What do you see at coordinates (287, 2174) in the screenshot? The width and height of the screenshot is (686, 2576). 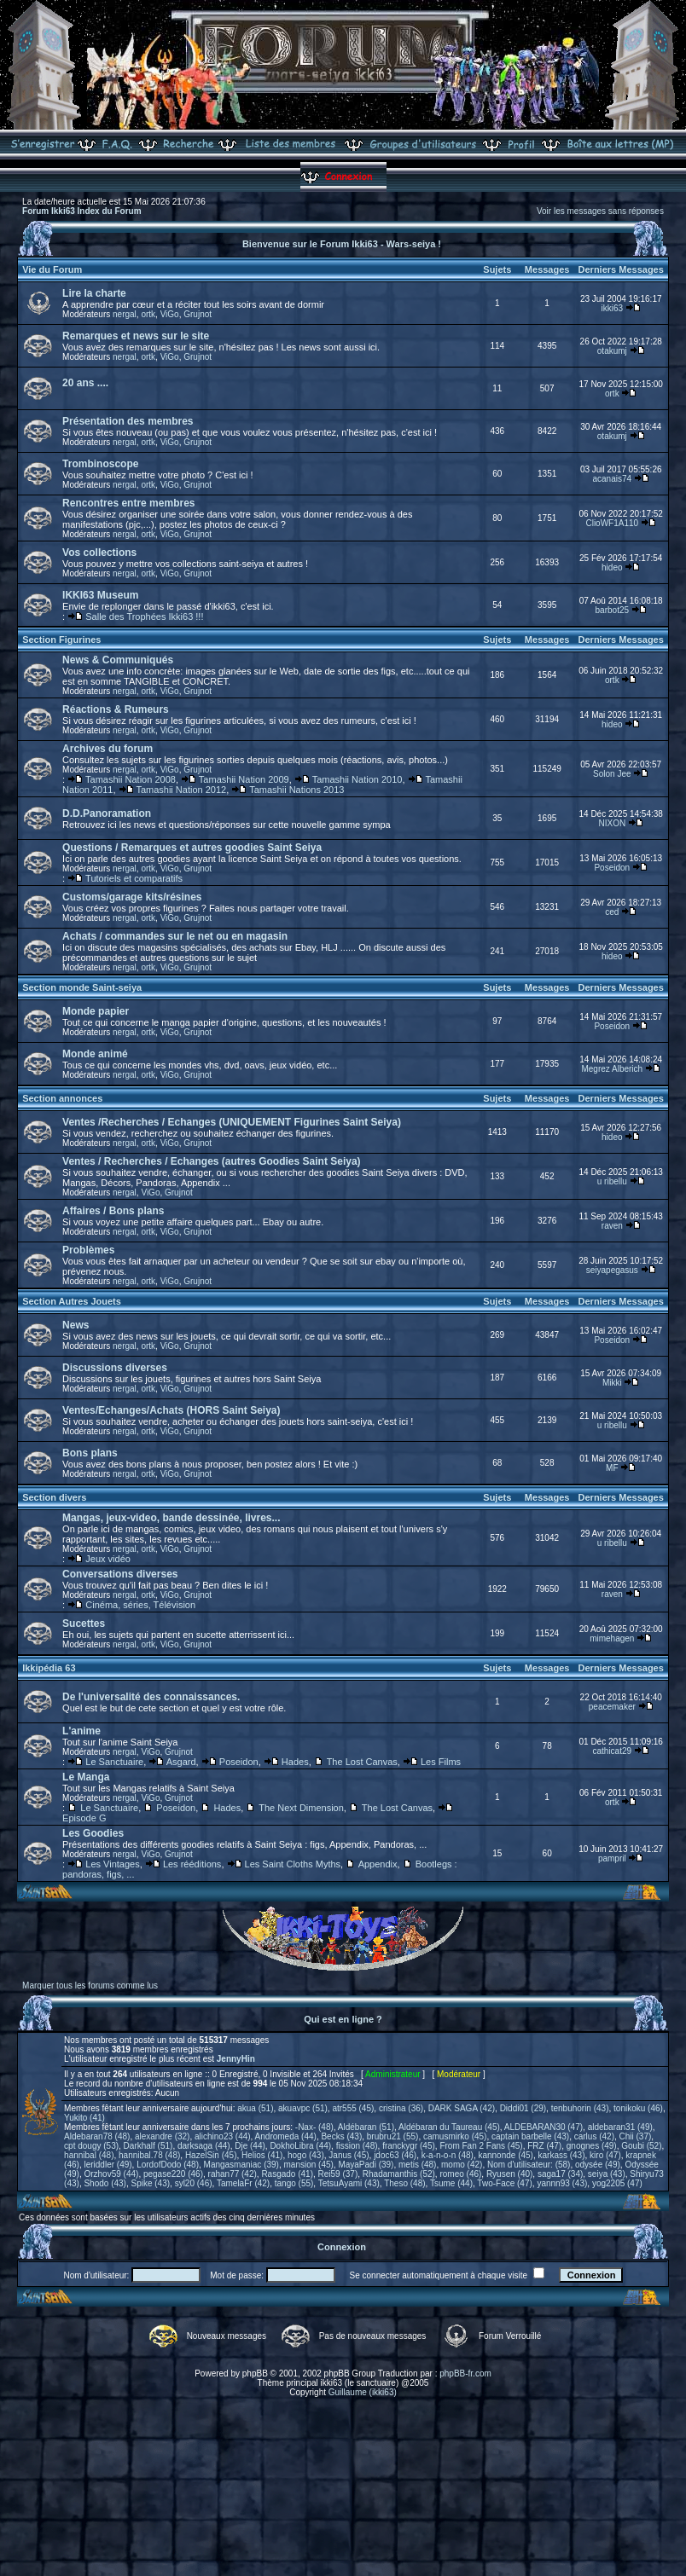 I see `Rasgado (41)` at bounding box center [287, 2174].